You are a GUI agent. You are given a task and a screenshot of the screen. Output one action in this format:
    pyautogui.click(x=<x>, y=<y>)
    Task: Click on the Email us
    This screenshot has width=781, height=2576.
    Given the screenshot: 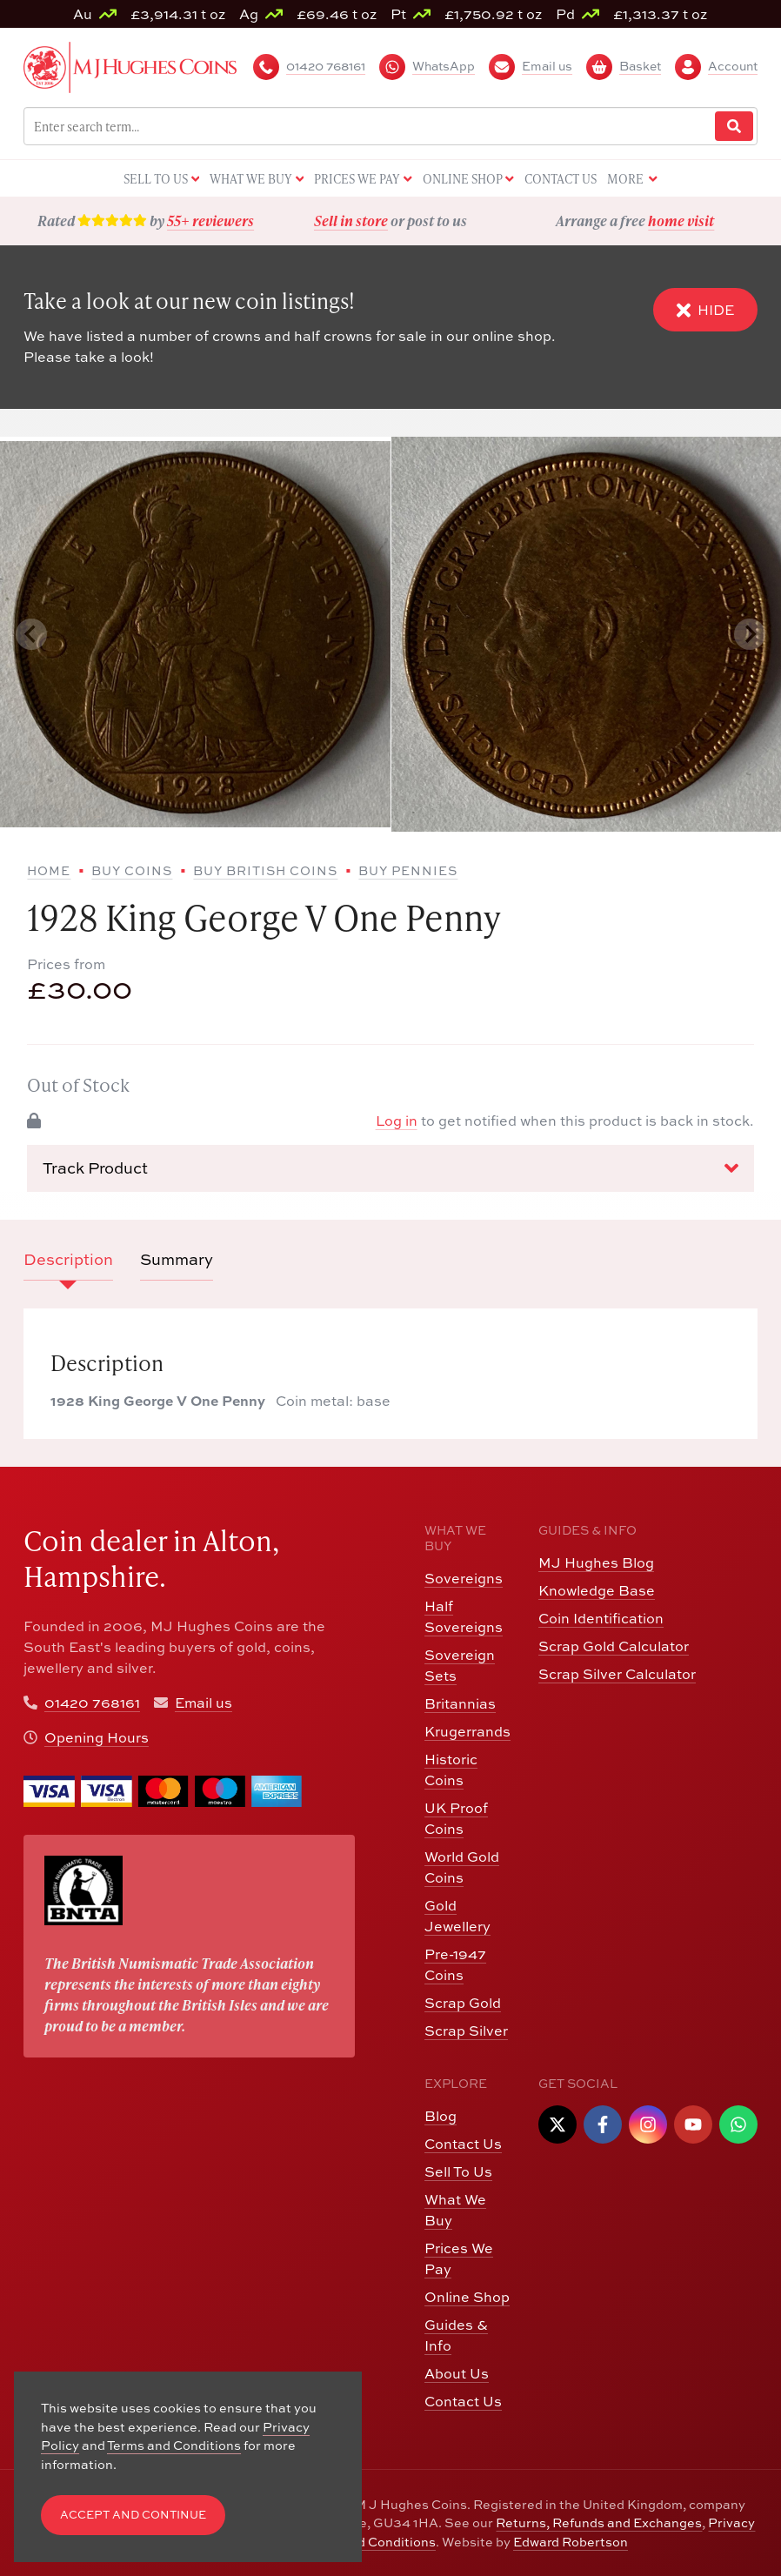 What is the action you would take?
    pyautogui.click(x=203, y=1702)
    